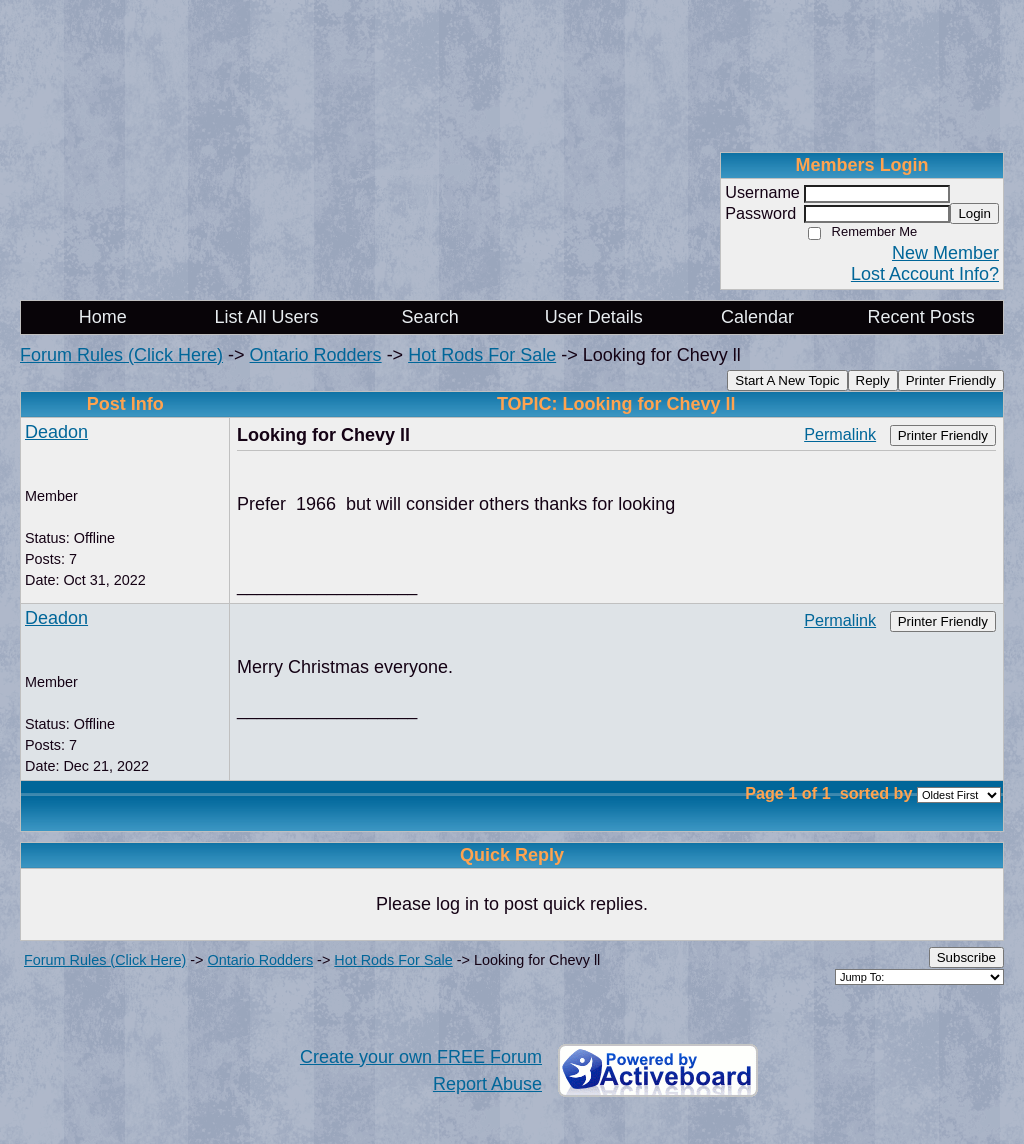 Image resolution: width=1024 pixels, height=1144 pixels. I want to click on Recent Posts, so click(921, 317).